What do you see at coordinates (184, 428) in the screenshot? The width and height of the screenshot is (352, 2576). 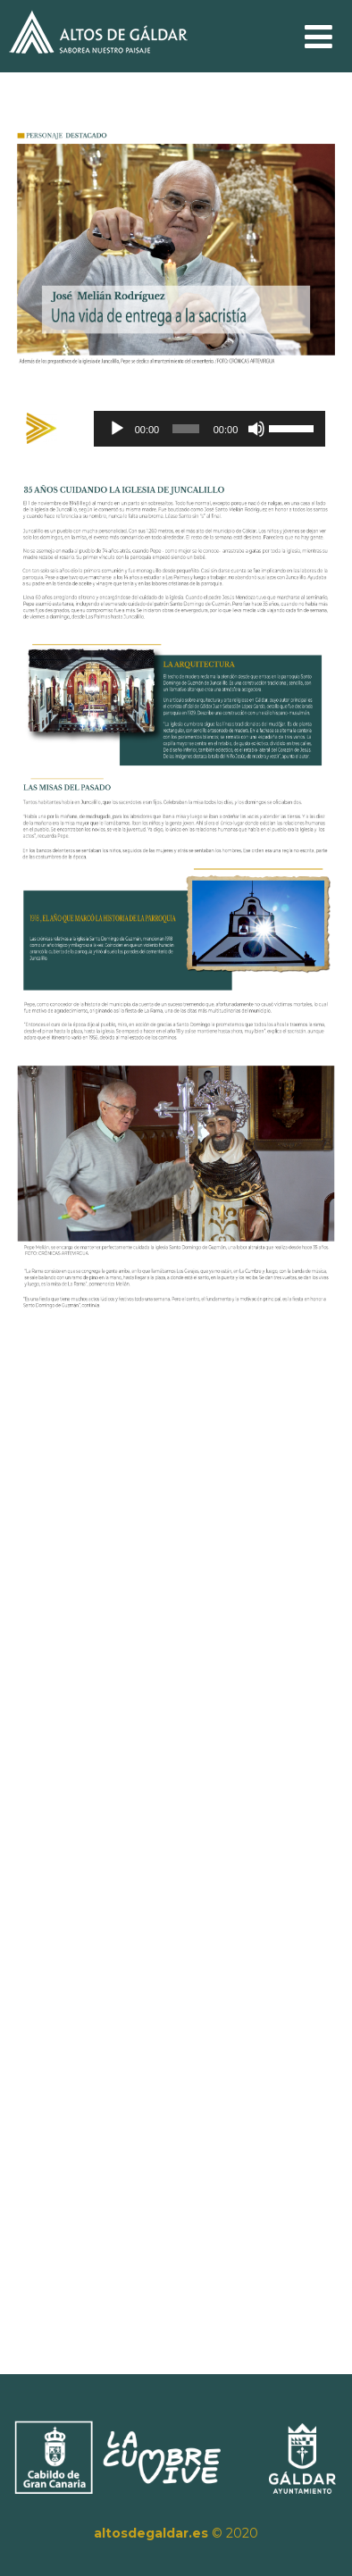 I see `[slider]` at bounding box center [184, 428].